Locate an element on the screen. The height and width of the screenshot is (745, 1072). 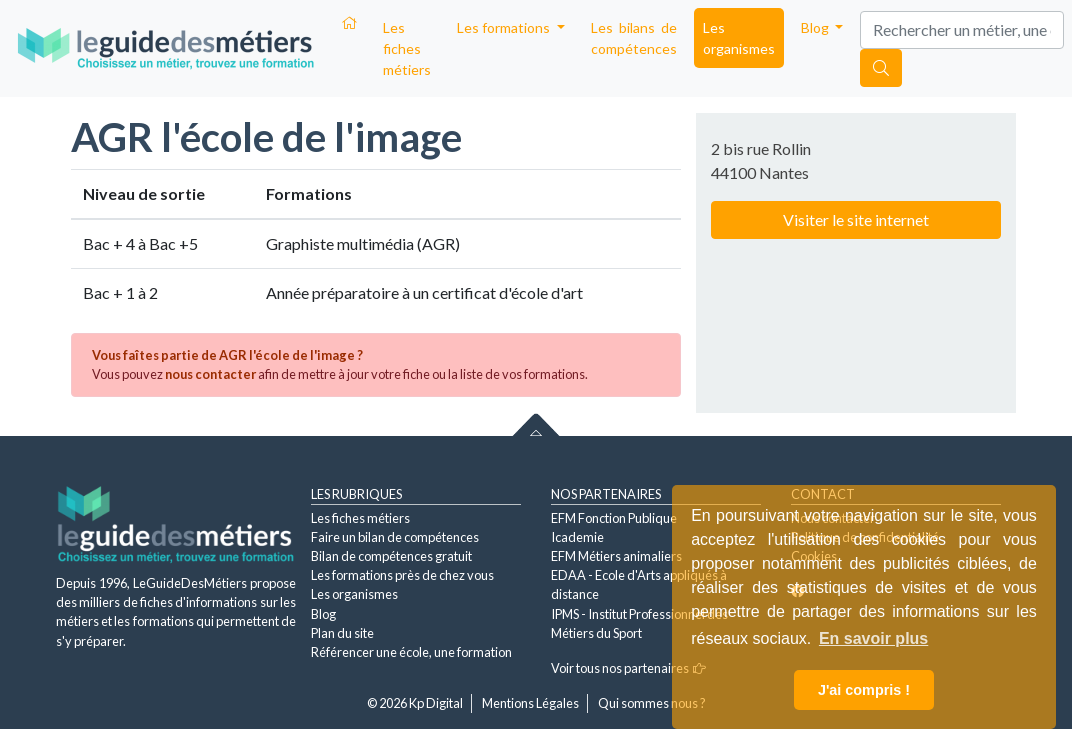
Les formations [button] is located at coordinates (505, 27).